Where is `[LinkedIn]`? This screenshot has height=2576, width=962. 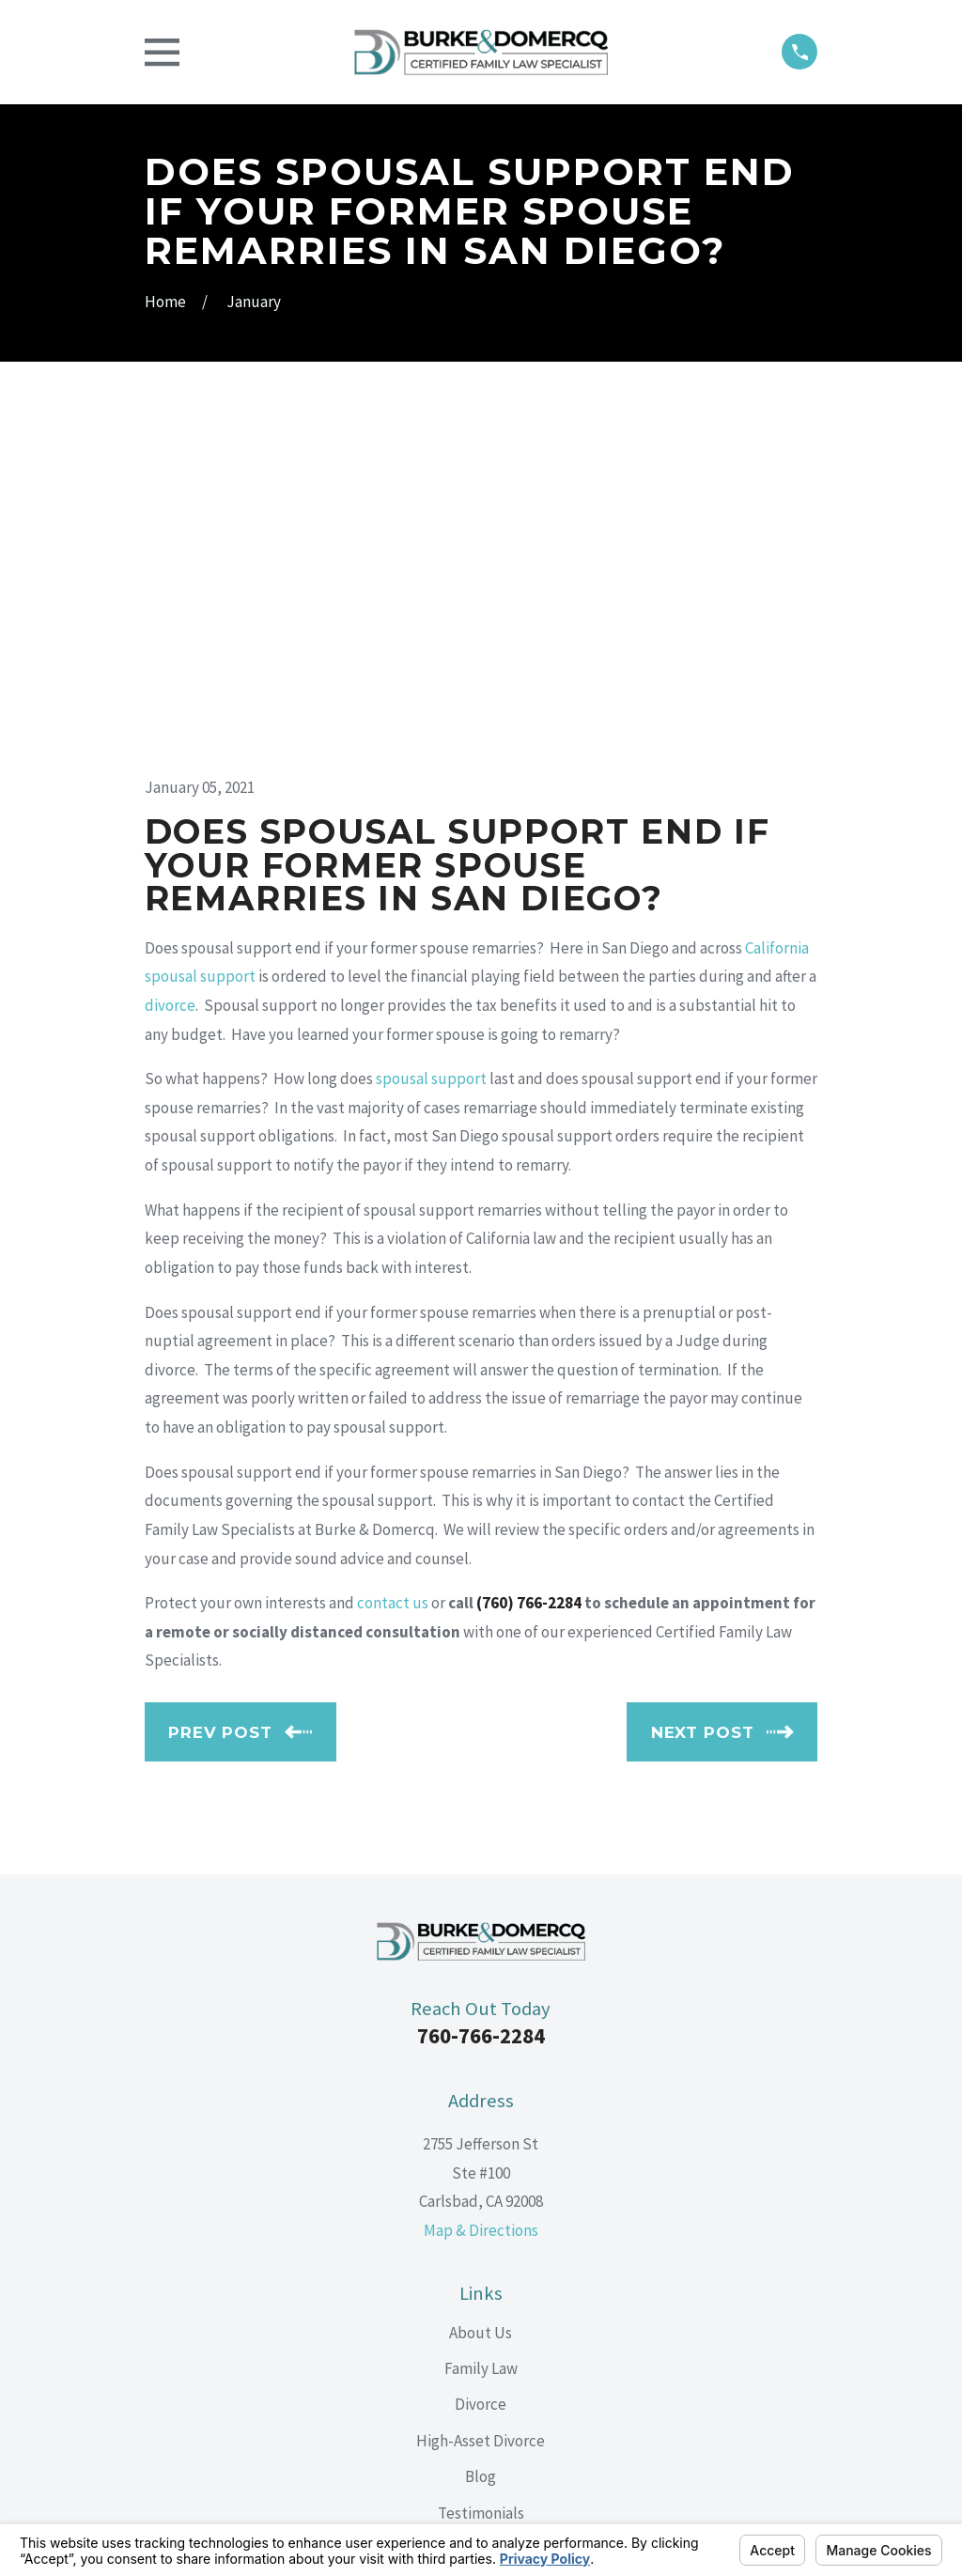 [LinkedIn] is located at coordinates (481, 2330).